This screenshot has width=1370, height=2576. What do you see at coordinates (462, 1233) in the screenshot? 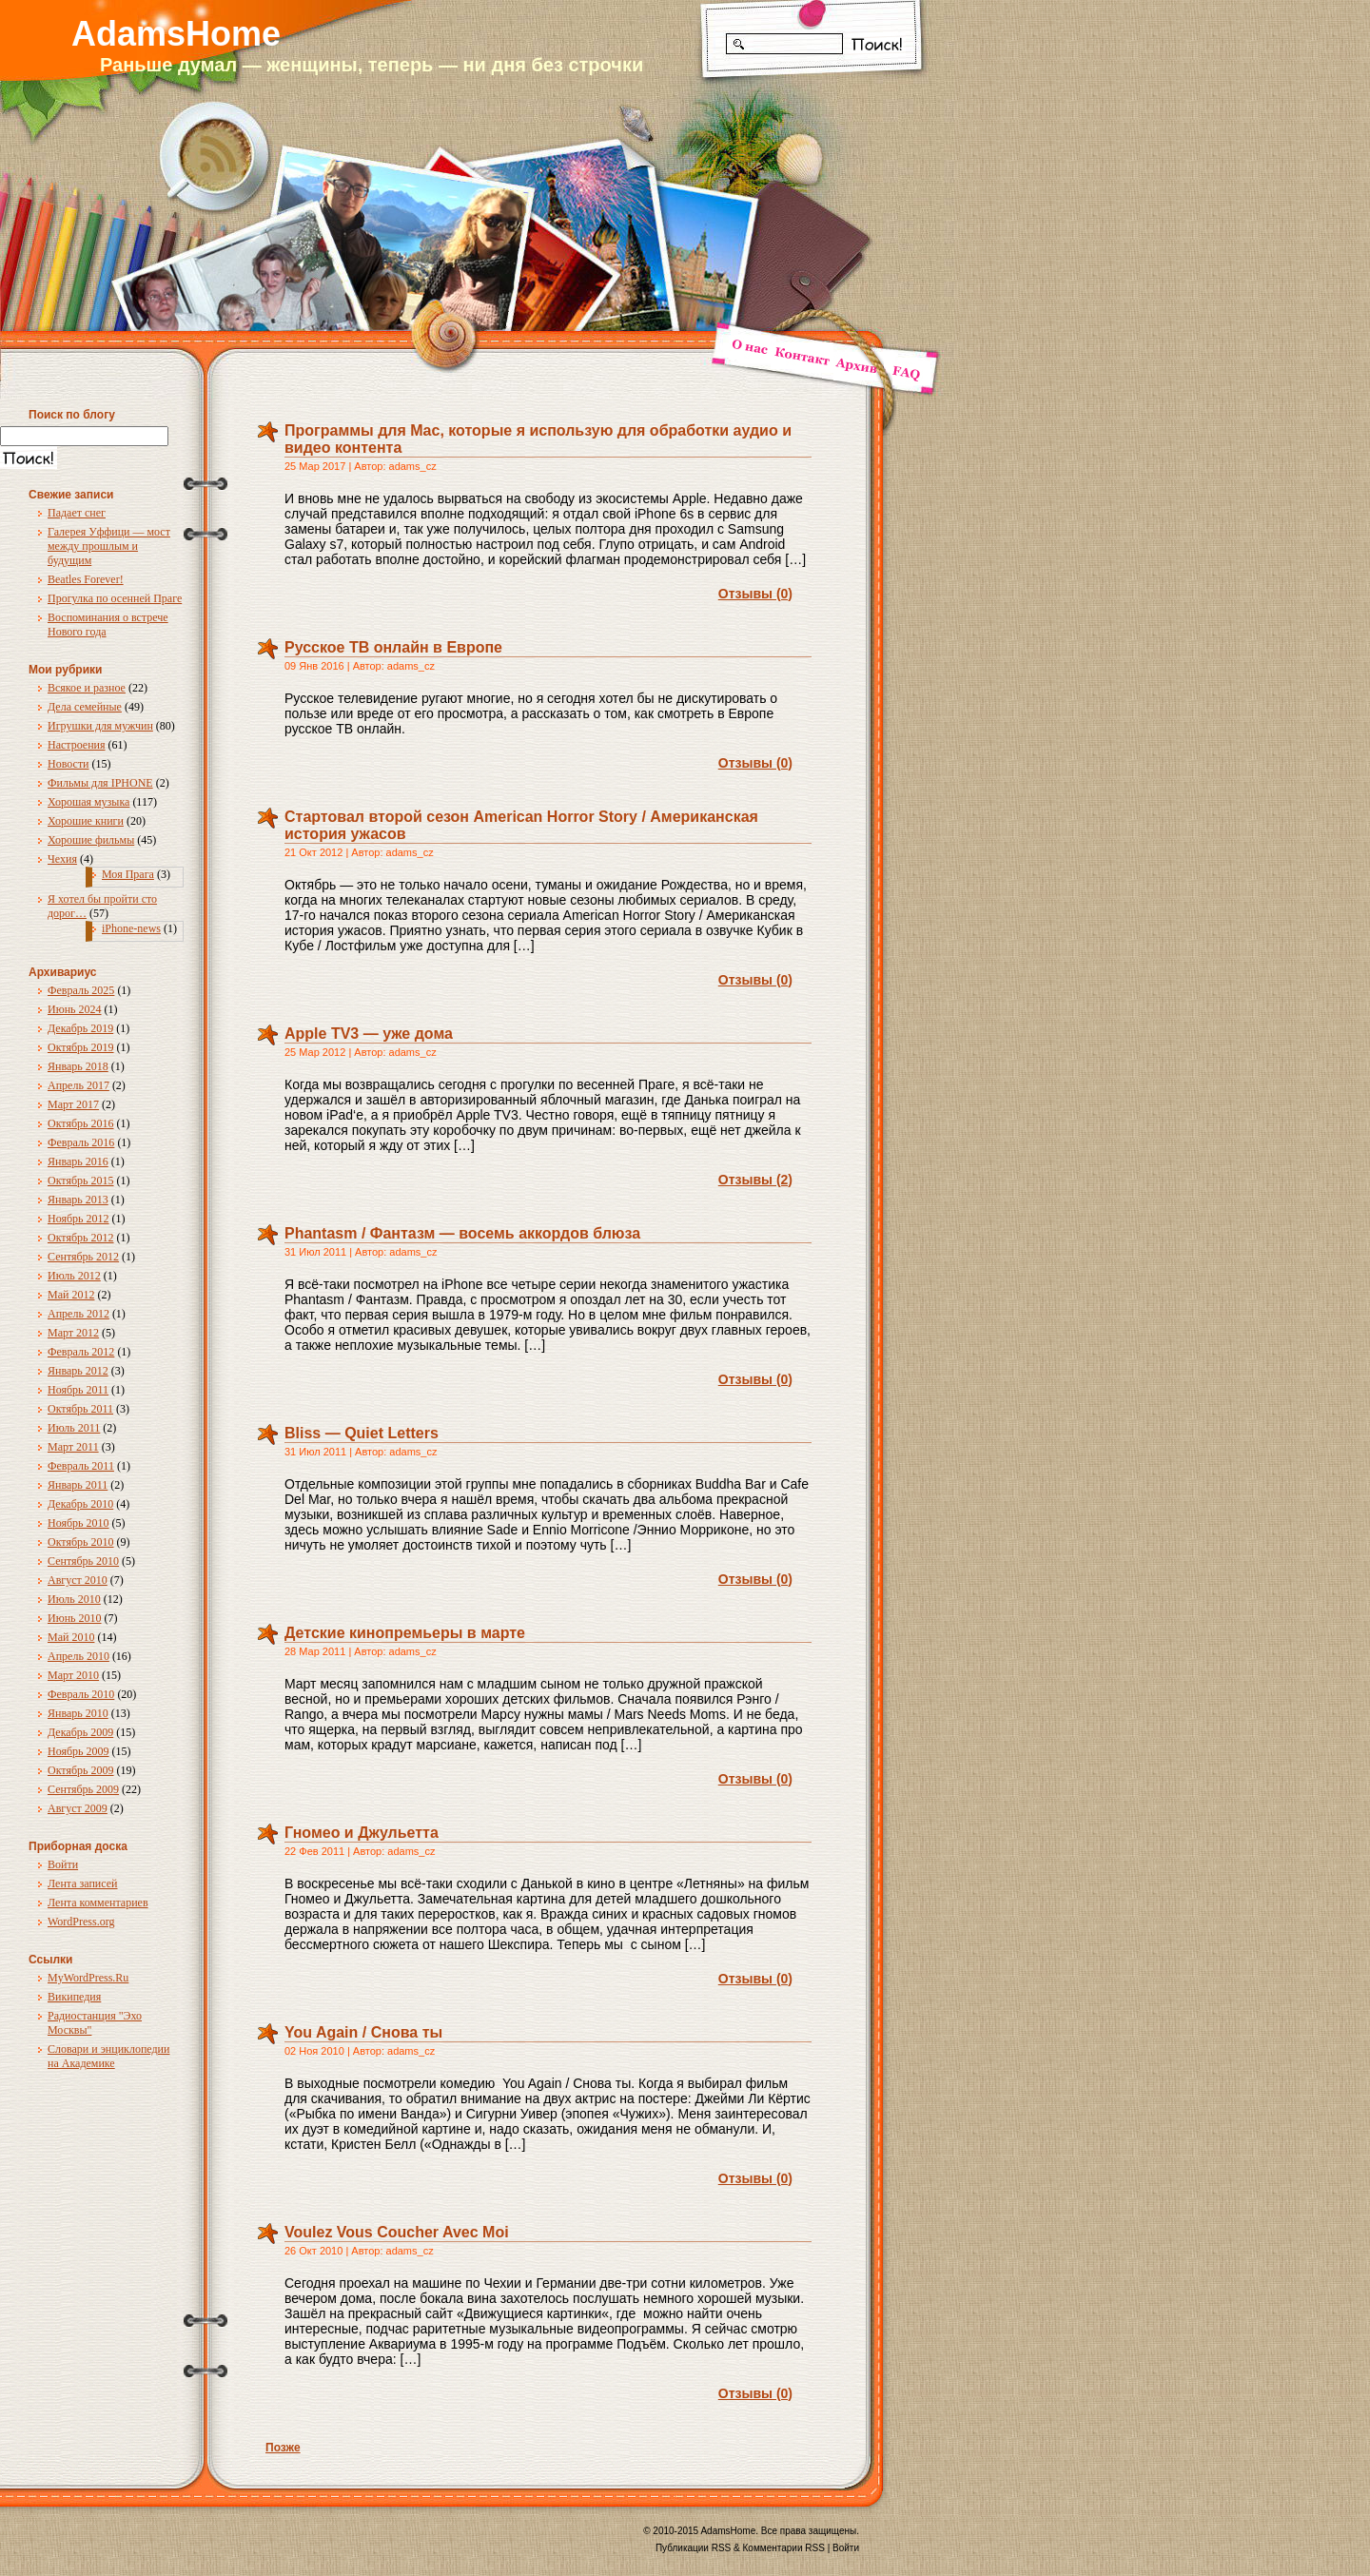
I see `Phantasm / Фантазм — восемь аккордов блюза` at bounding box center [462, 1233].